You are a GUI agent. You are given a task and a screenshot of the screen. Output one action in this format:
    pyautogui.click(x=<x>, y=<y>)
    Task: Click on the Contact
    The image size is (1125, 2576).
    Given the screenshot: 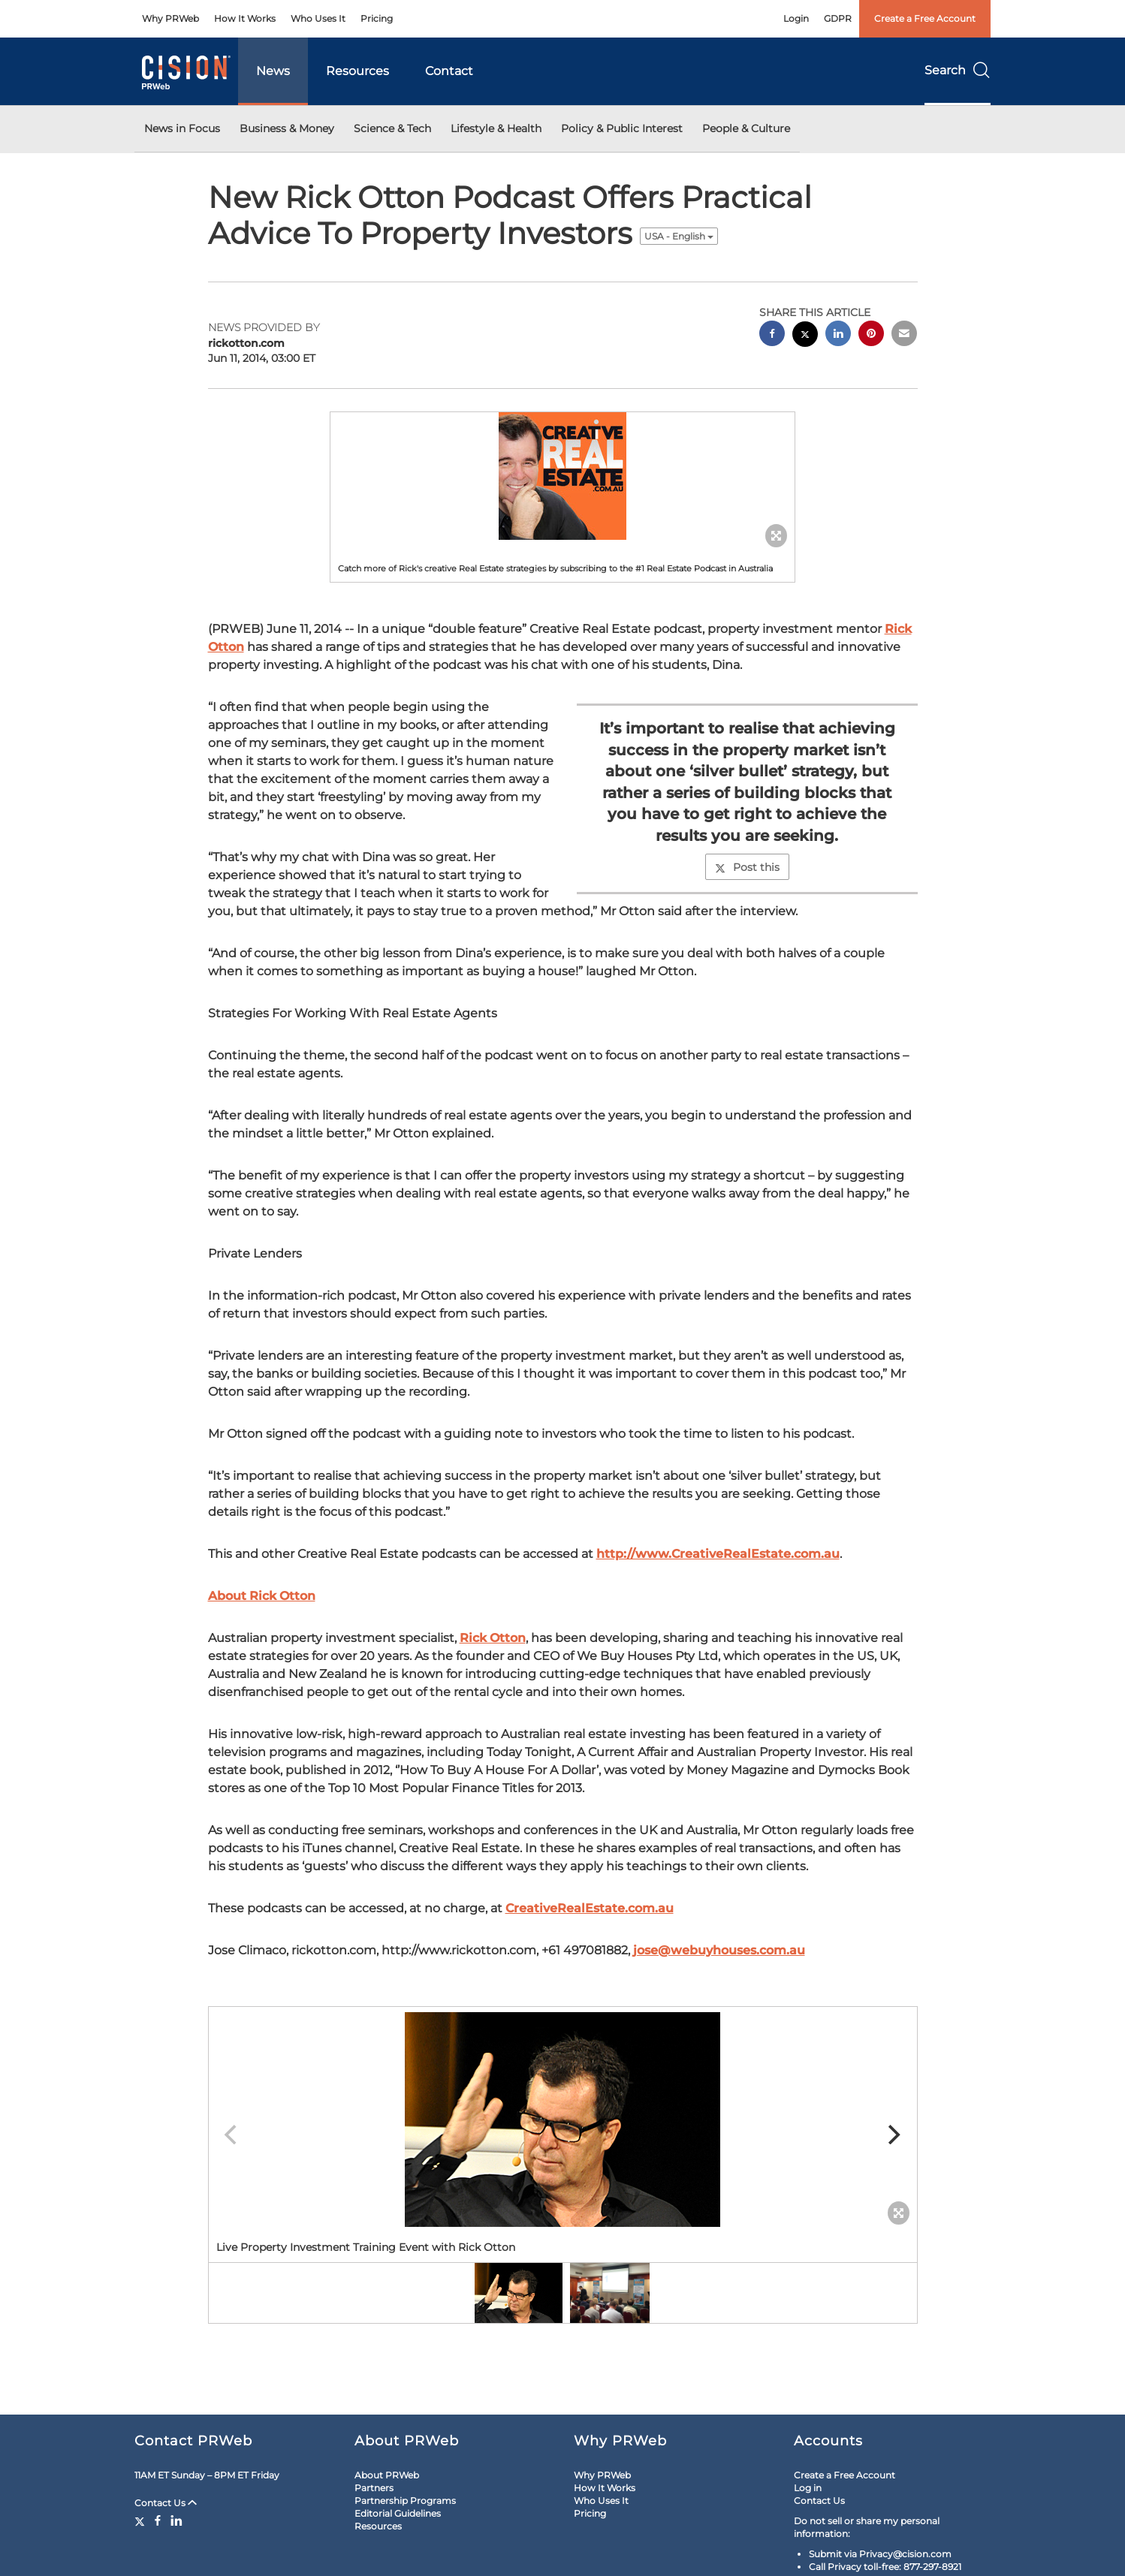 What is the action you would take?
    pyautogui.click(x=449, y=71)
    